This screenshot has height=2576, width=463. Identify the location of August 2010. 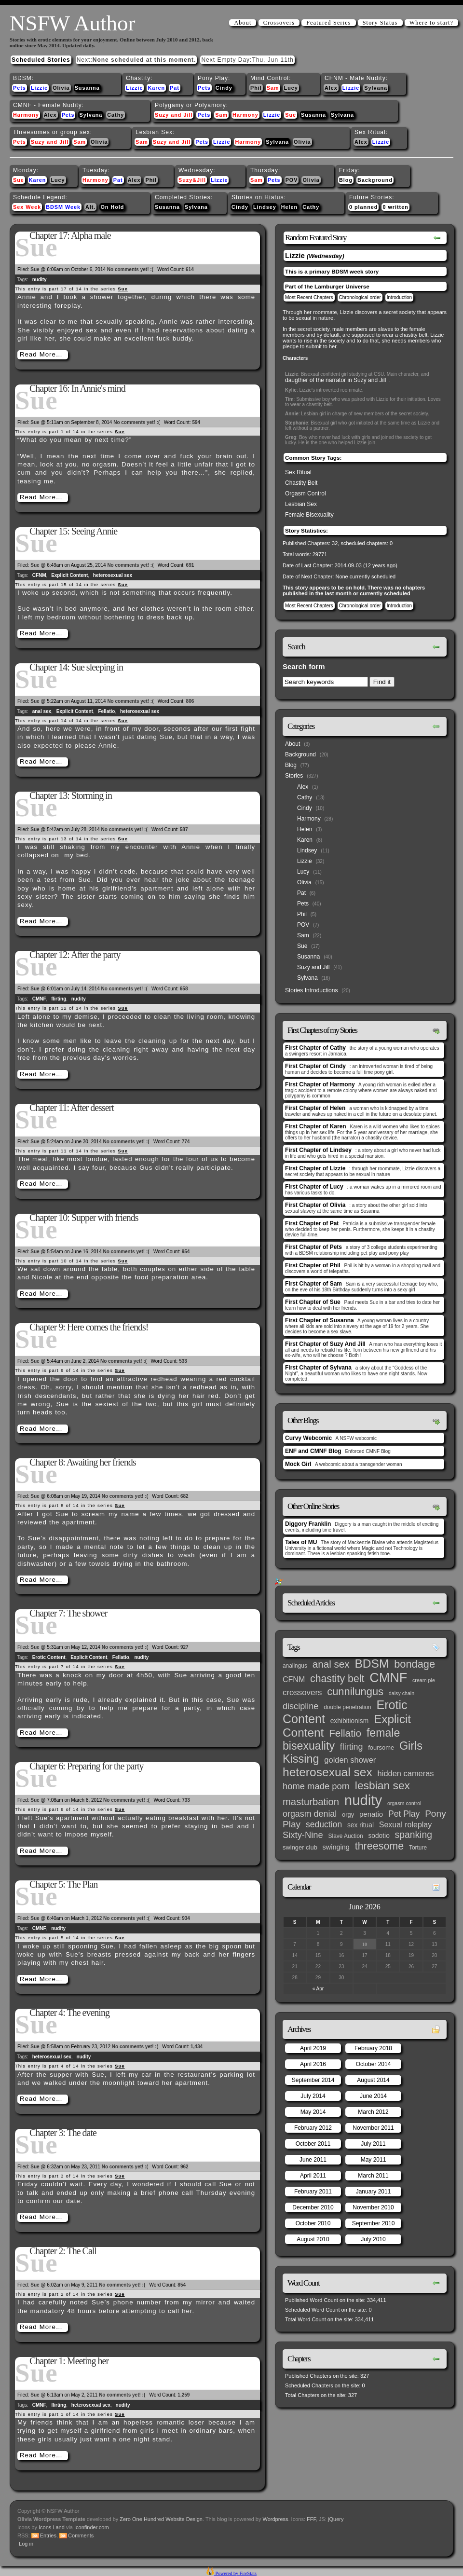
(313, 2239).